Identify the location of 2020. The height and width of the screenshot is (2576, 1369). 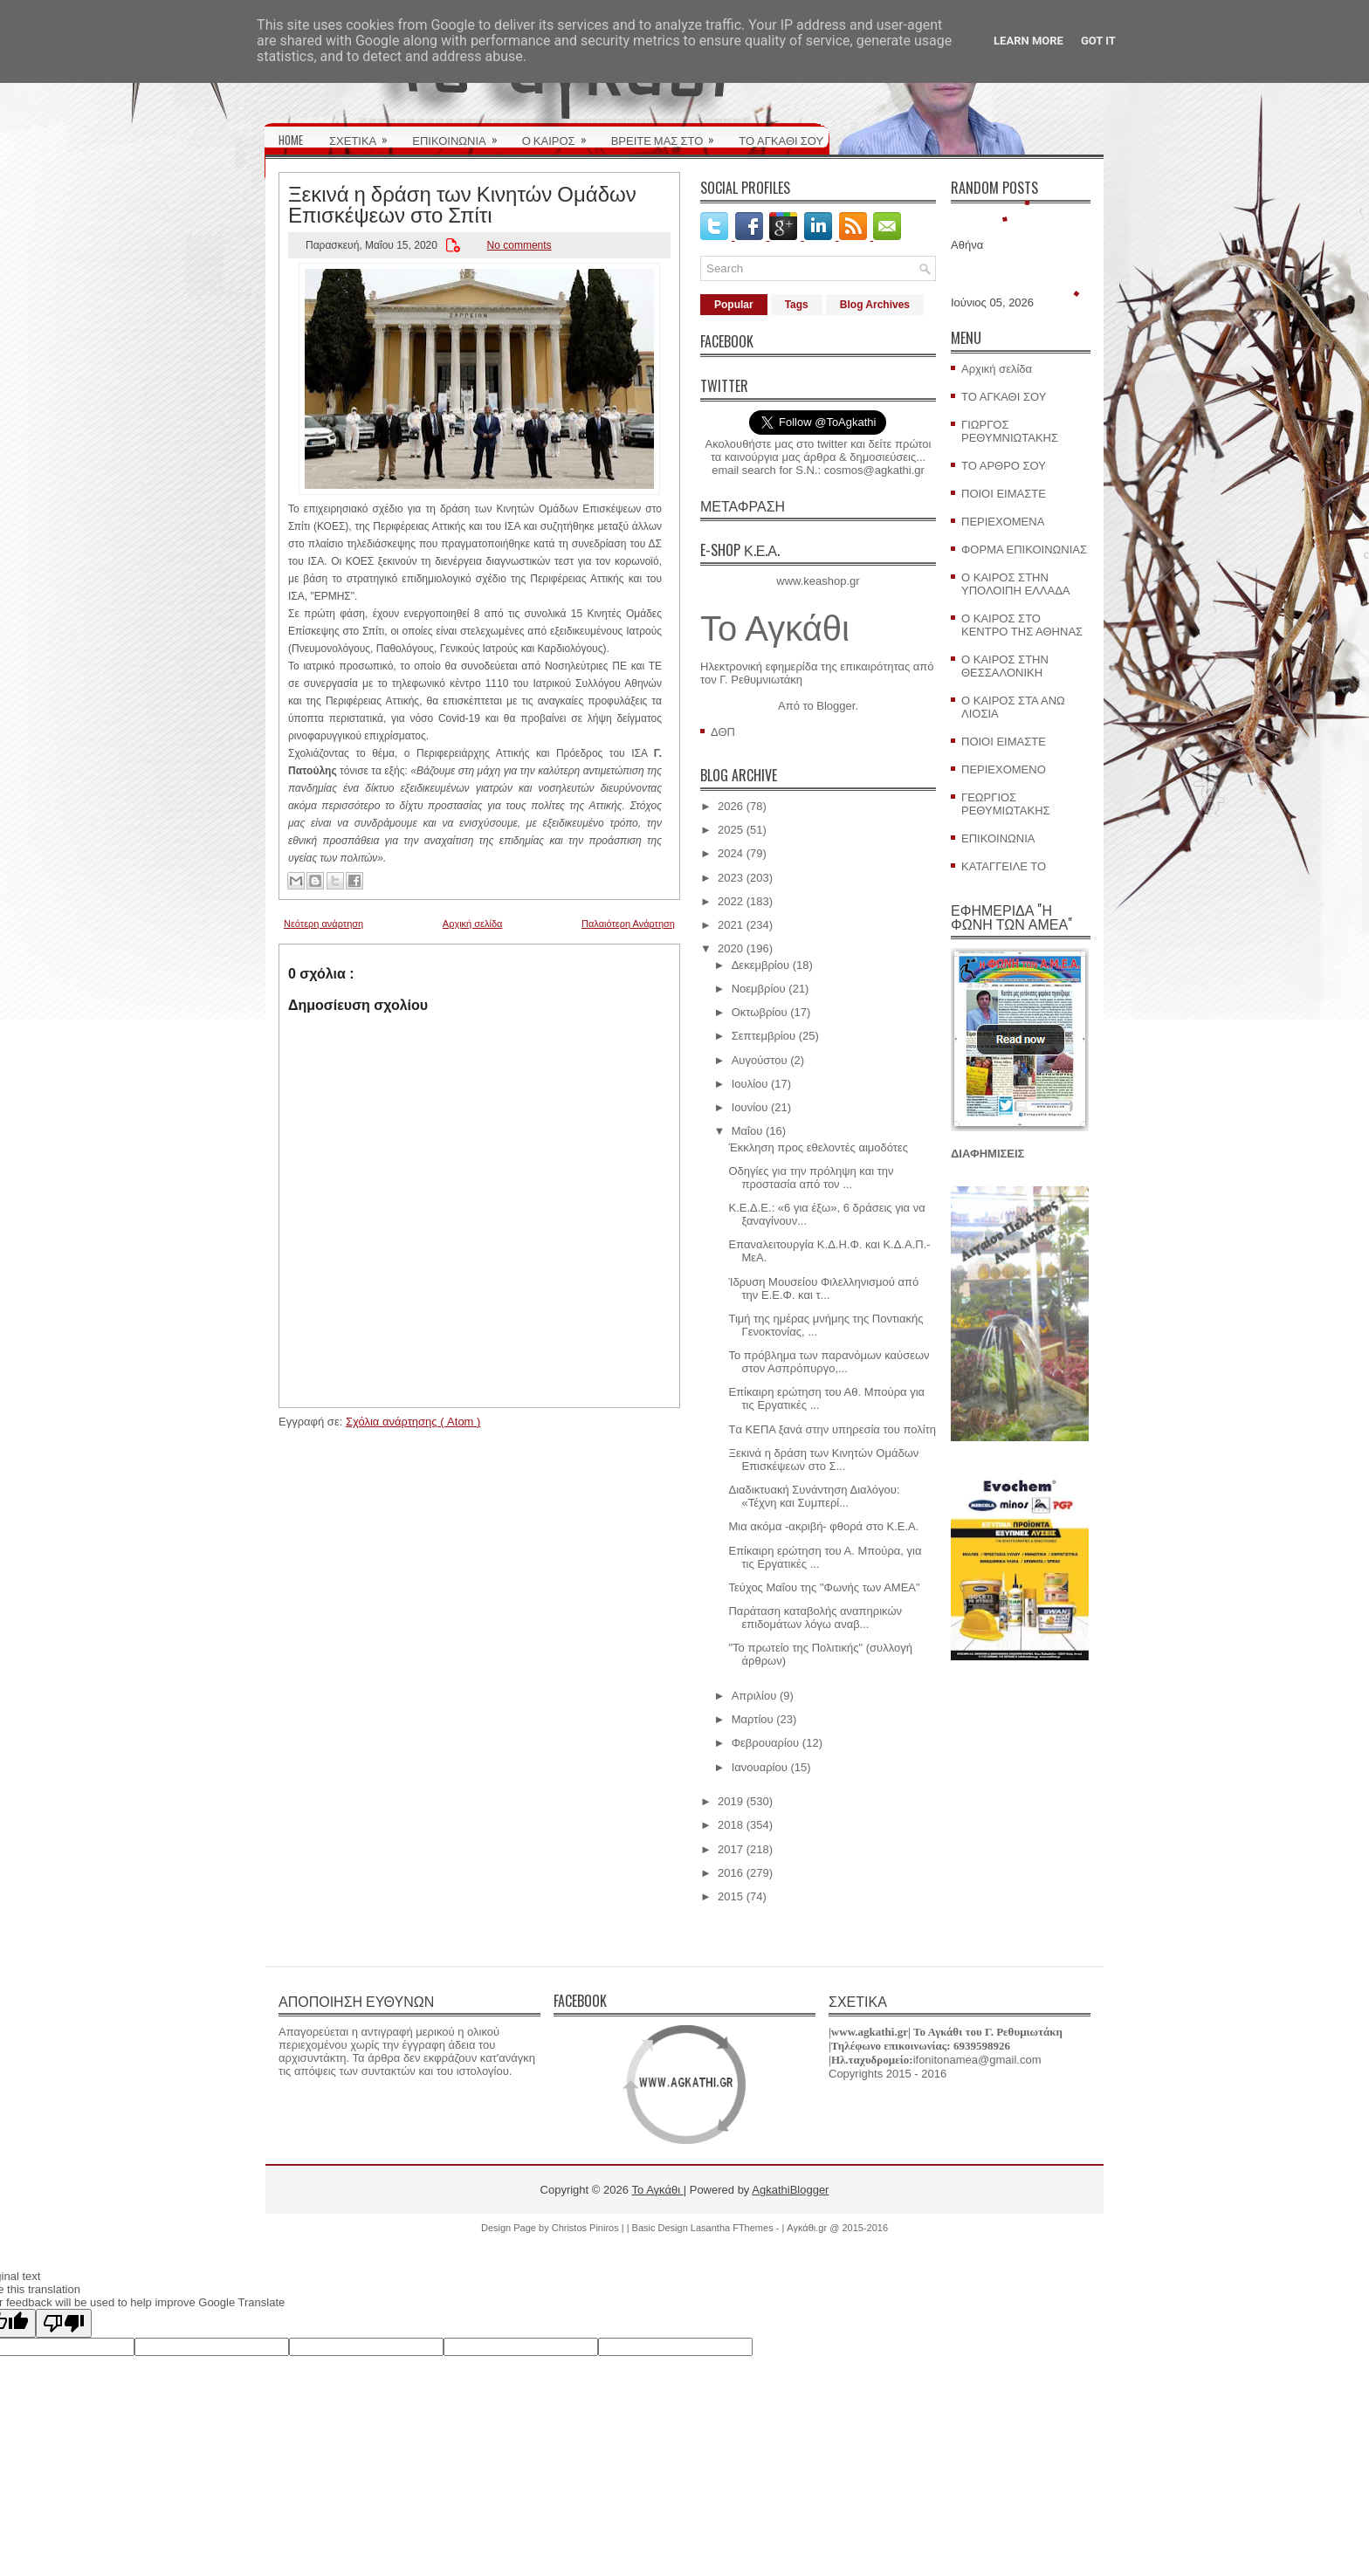
(730, 948).